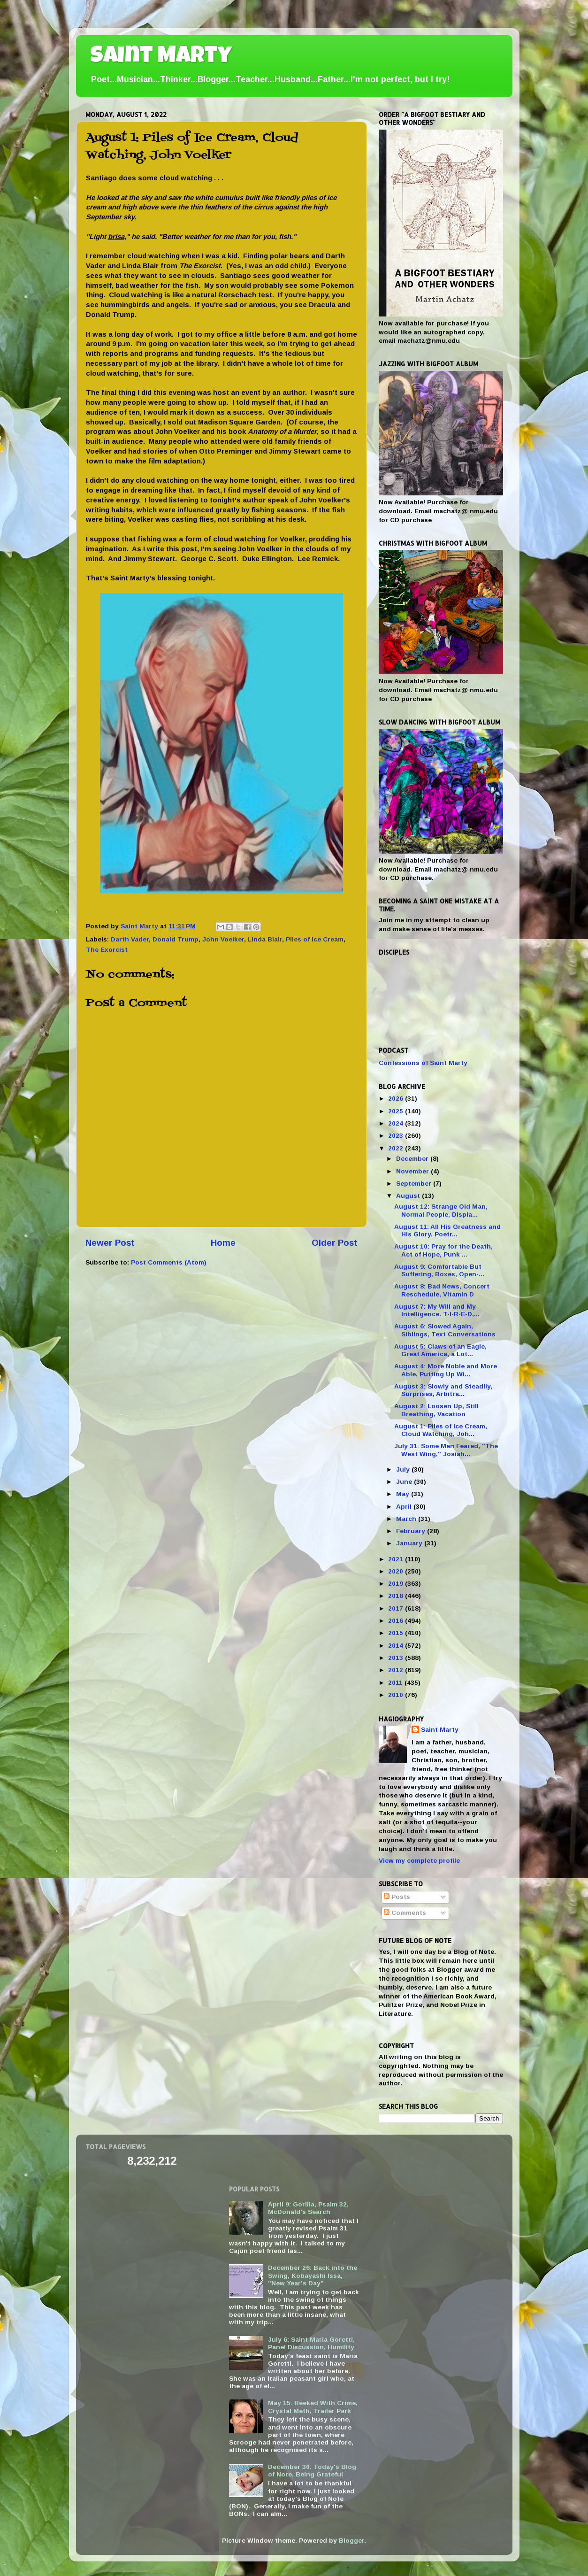  I want to click on August 1: Piles of Ice Cream, Cloud Watching, Joh..., so click(440, 1430).